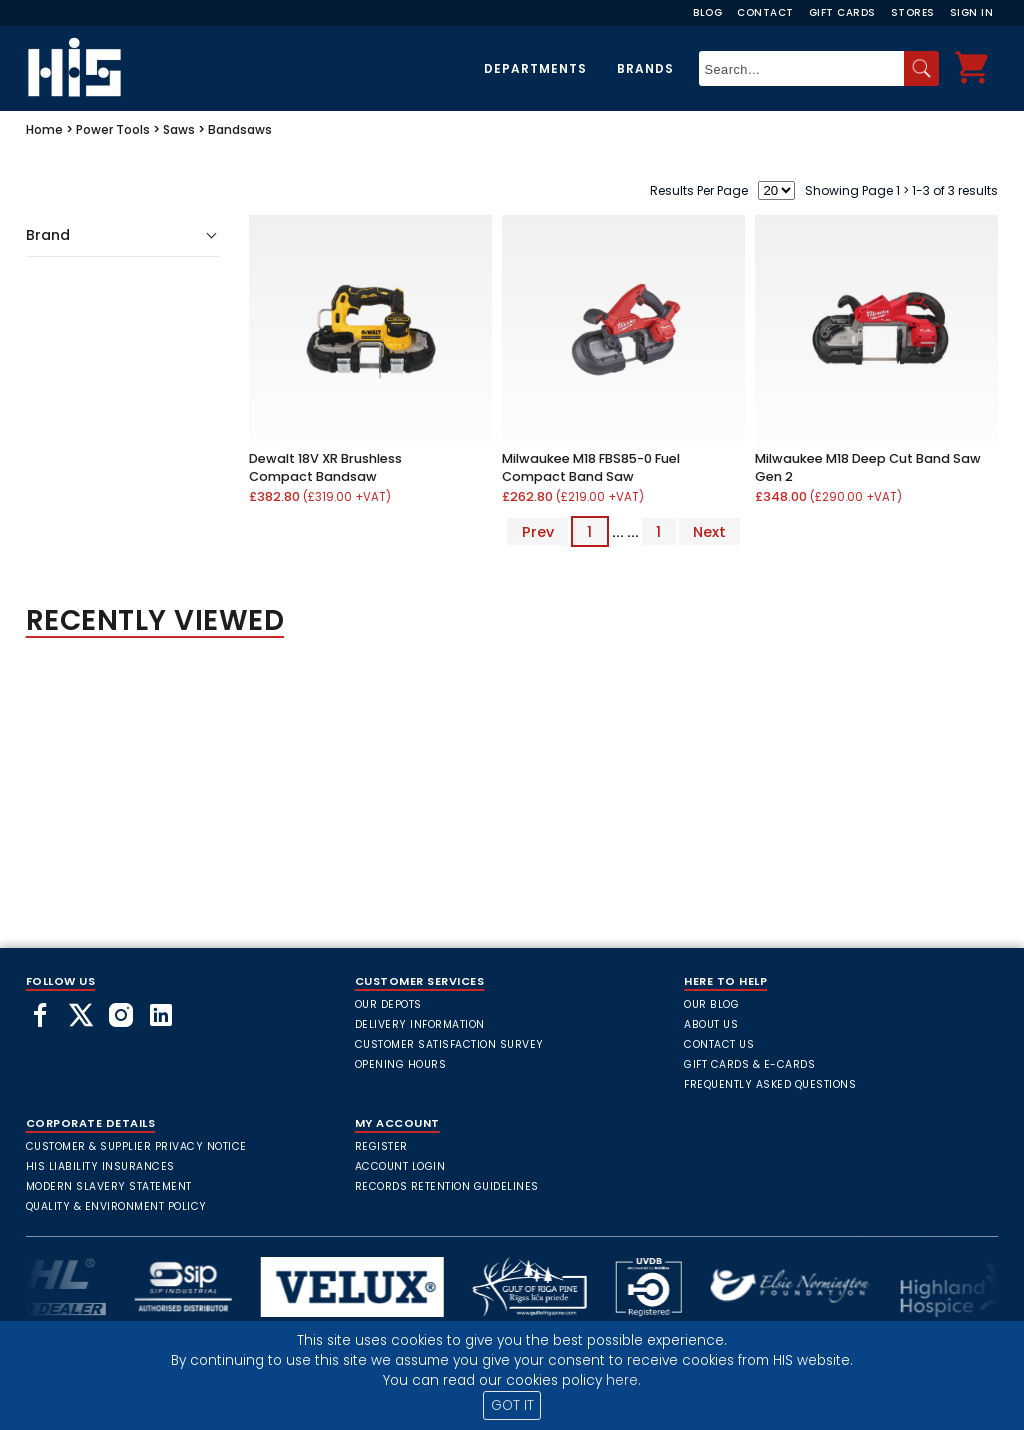 The width and height of the screenshot is (1024, 1430). I want to click on Gift Cards, so click(842, 12).